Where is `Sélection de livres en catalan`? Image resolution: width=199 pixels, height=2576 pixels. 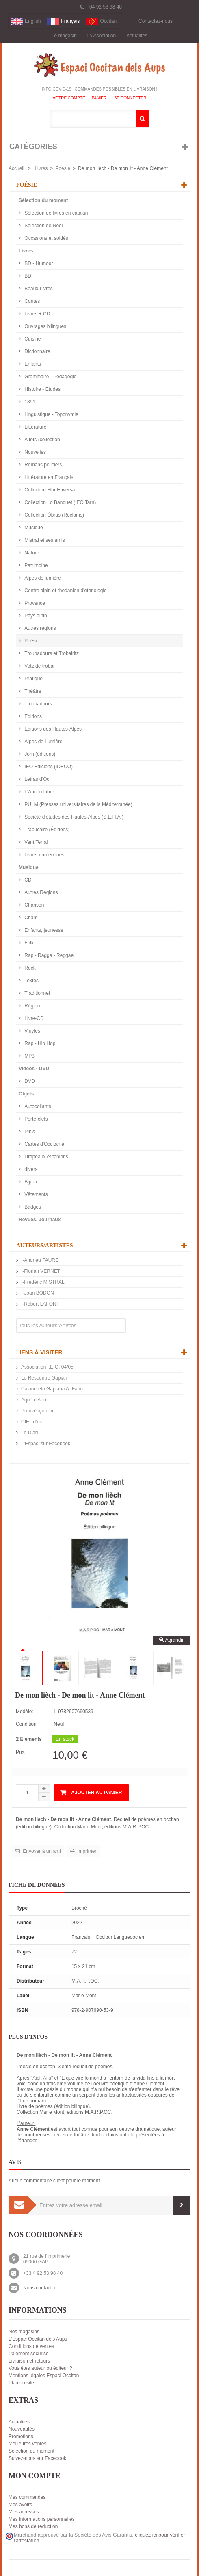 Sélection de livres en catalan is located at coordinates (55, 213).